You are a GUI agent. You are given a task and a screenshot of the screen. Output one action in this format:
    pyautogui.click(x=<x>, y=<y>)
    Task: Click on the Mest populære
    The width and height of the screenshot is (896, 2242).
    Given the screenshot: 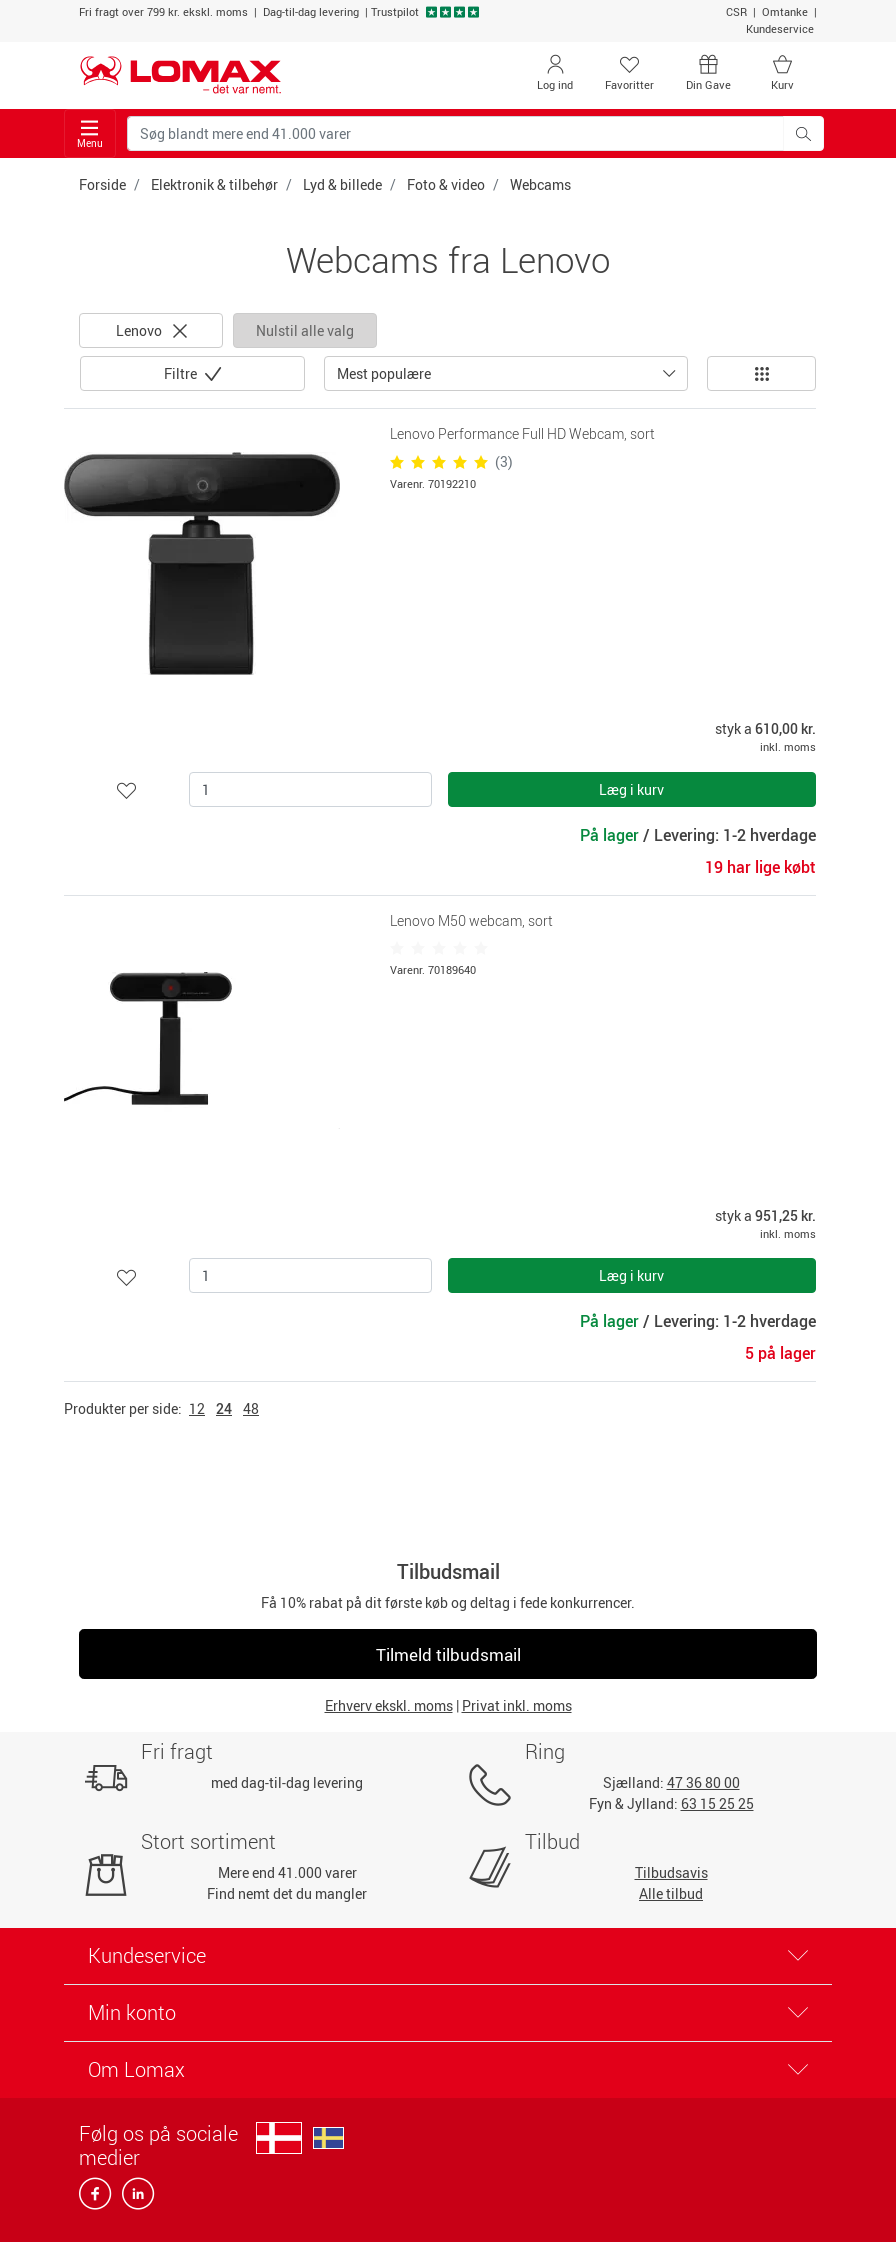 What is the action you would take?
    pyautogui.click(x=384, y=373)
    